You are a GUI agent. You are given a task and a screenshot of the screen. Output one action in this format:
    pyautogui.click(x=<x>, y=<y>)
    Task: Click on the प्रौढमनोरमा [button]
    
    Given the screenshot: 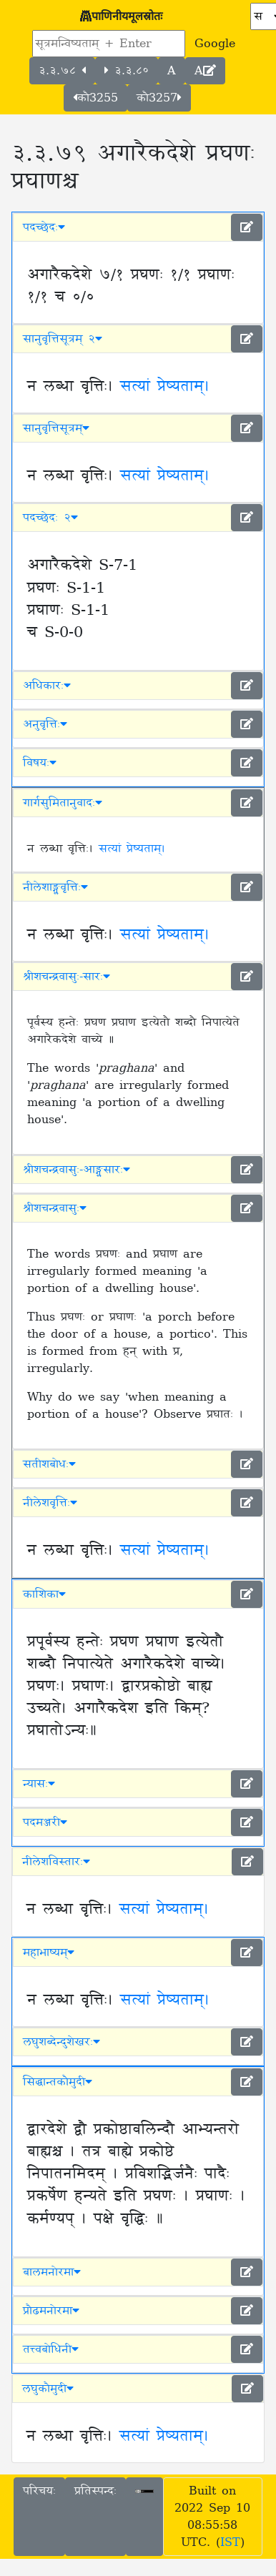 What is the action you would take?
    pyautogui.click(x=51, y=2310)
    